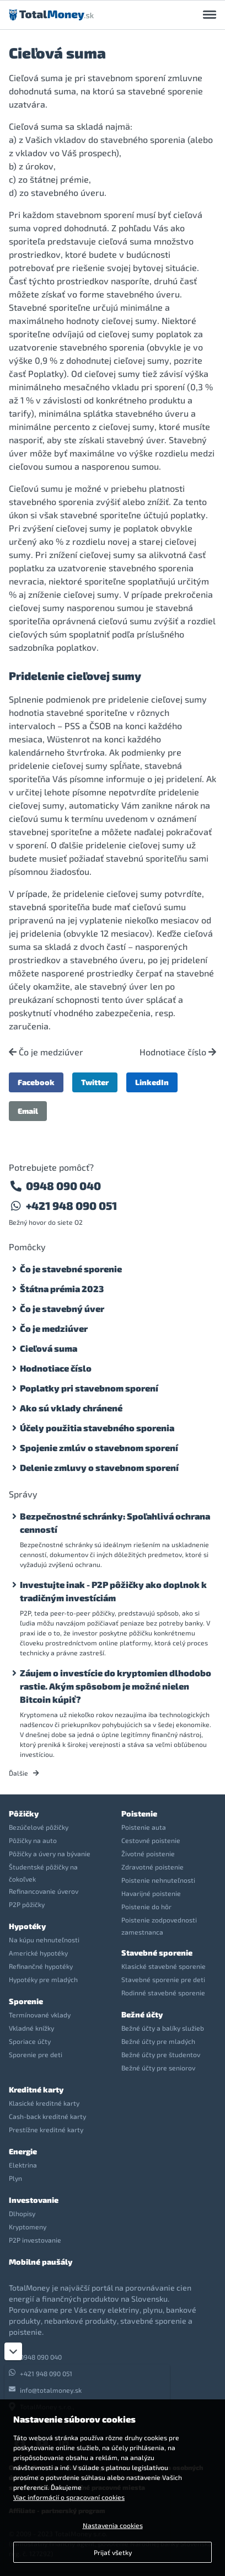 This screenshot has width=225, height=2576. What do you see at coordinates (35, 2240) in the screenshot?
I see `P2P investovanie` at bounding box center [35, 2240].